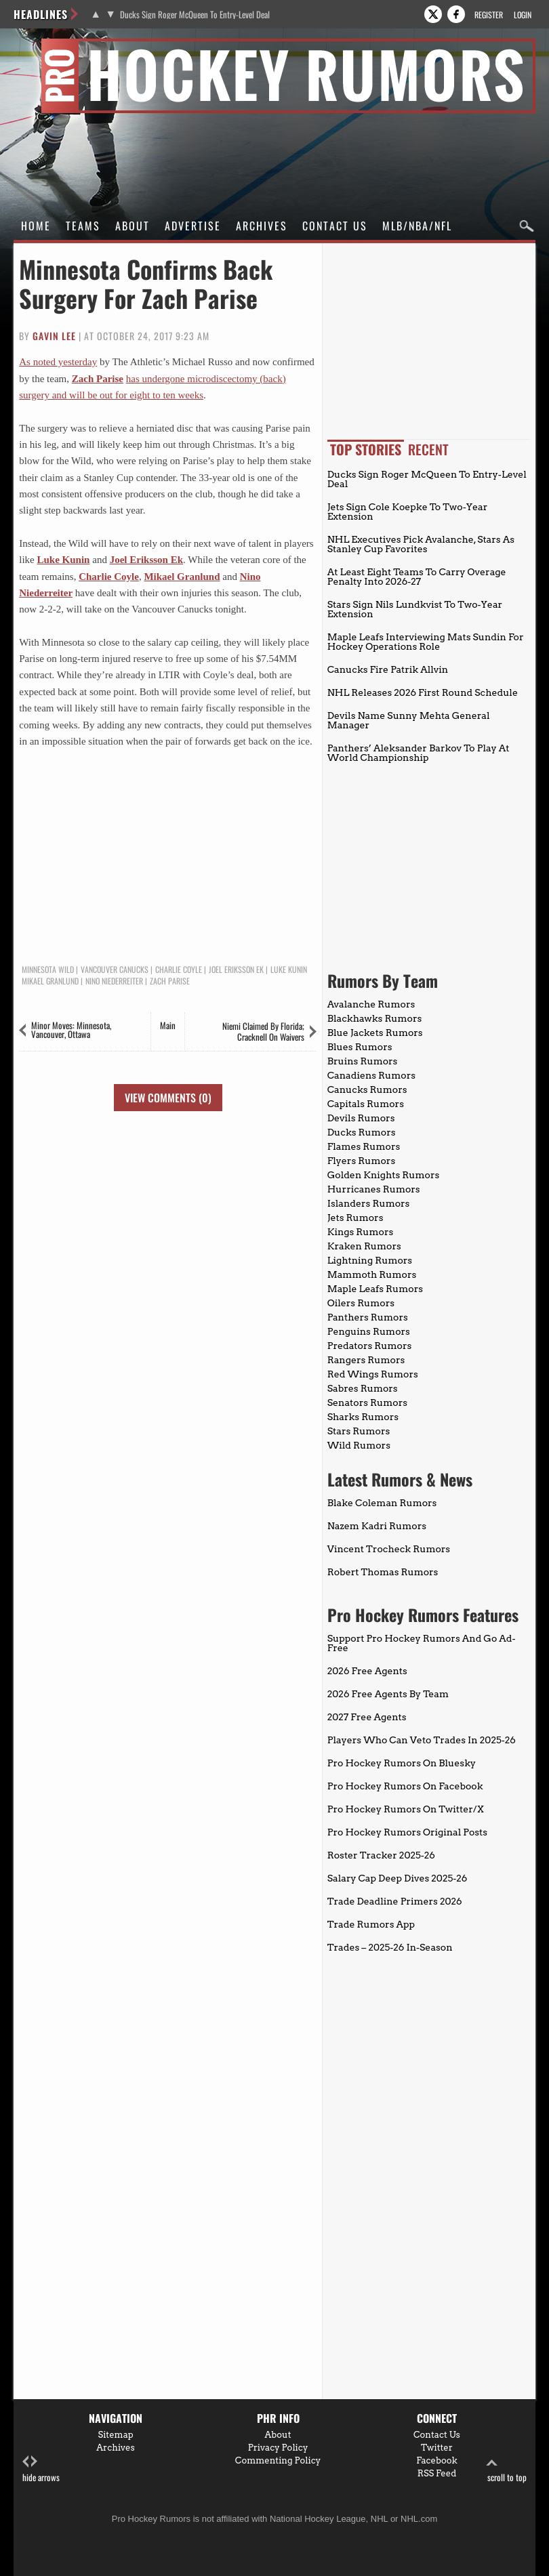 This screenshot has width=549, height=2576. What do you see at coordinates (375, 1288) in the screenshot?
I see `Maple Leafs Rumors` at bounding box center [375, 1288].